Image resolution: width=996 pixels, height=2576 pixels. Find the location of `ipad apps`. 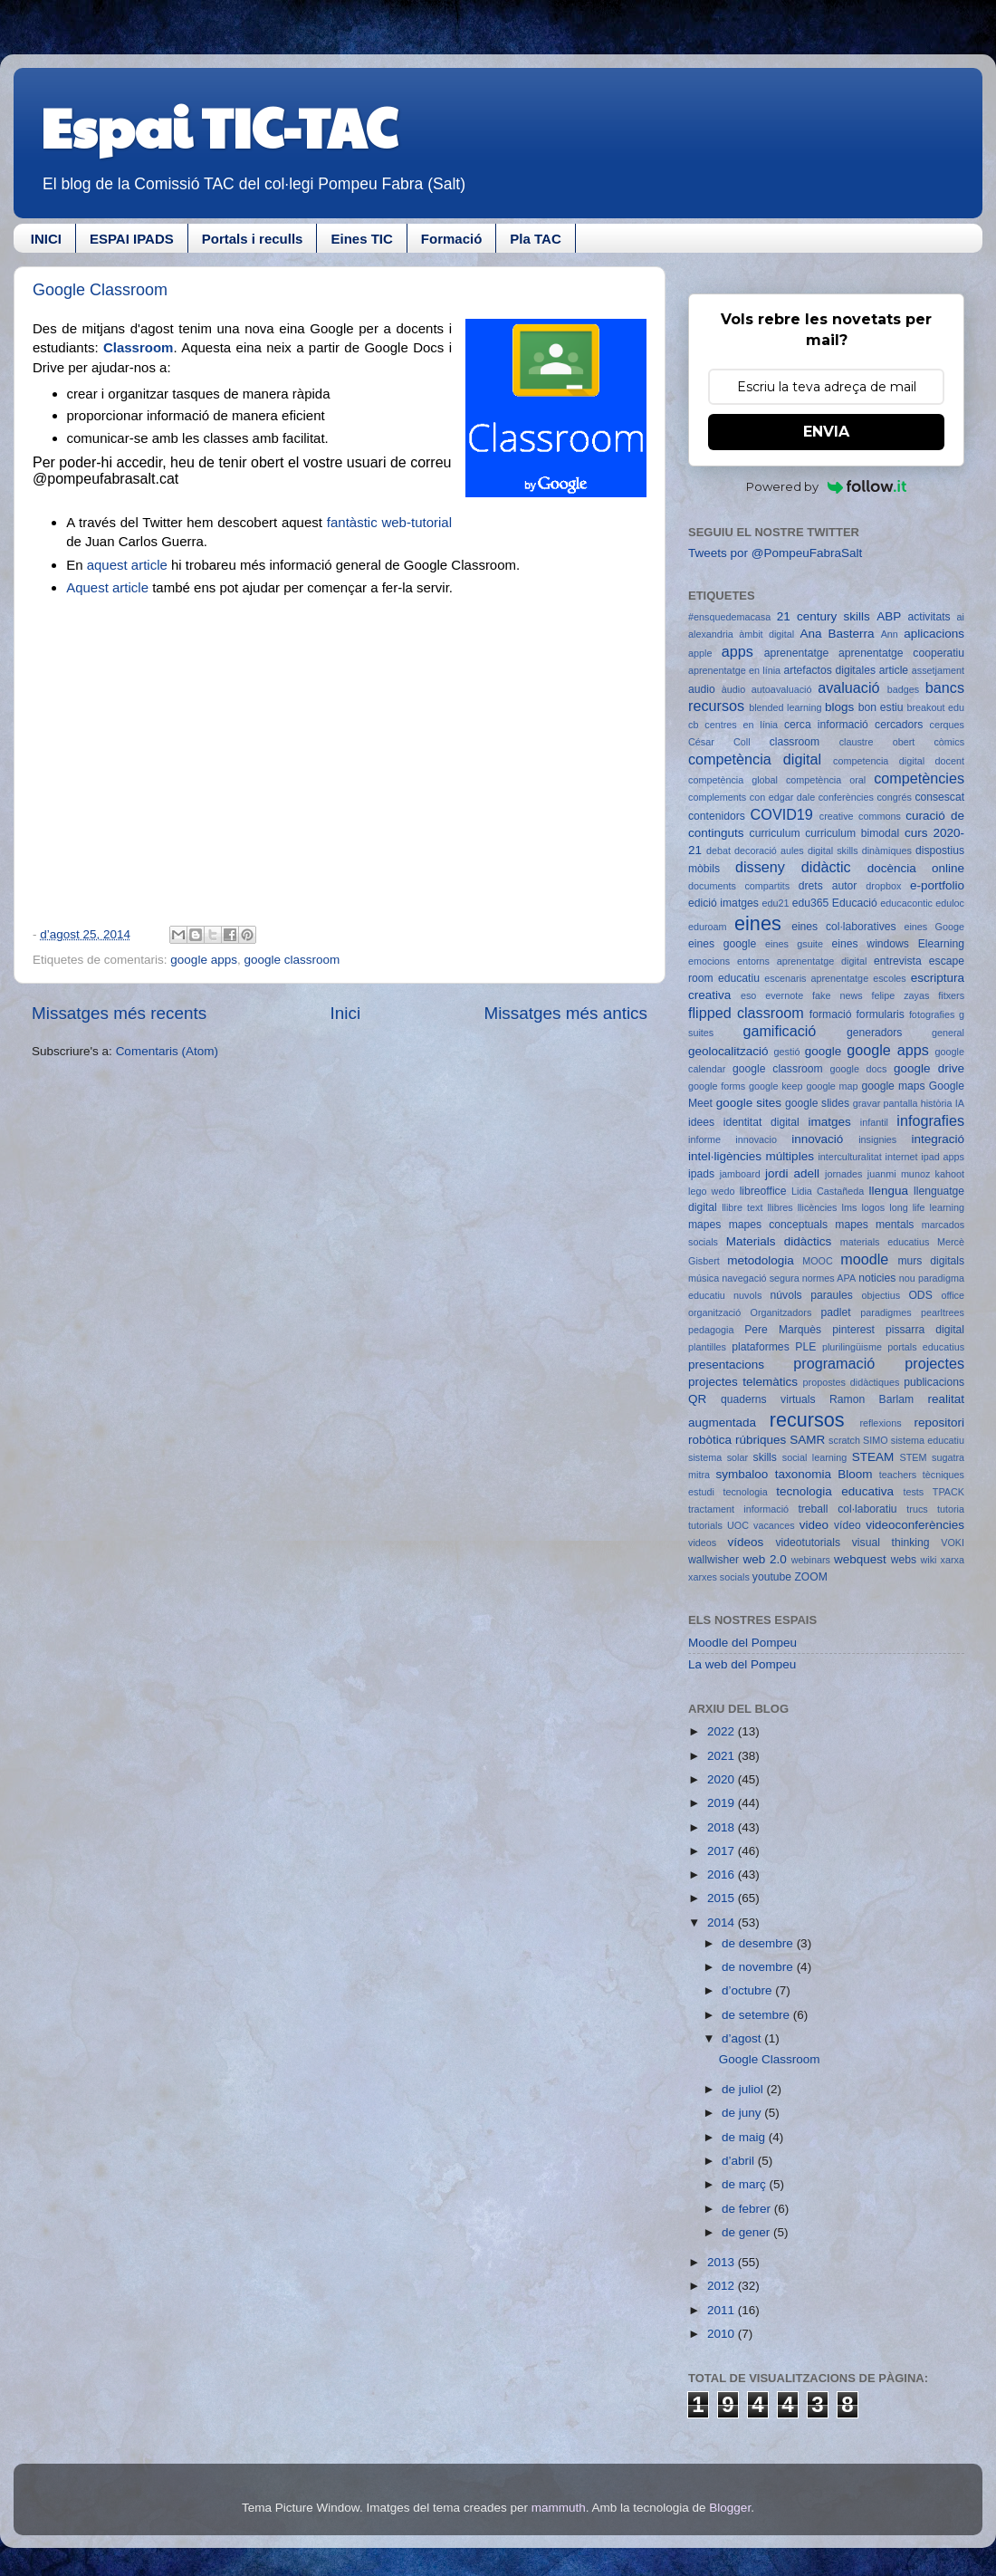

ipad apps is located at coordinates (942, 1156).